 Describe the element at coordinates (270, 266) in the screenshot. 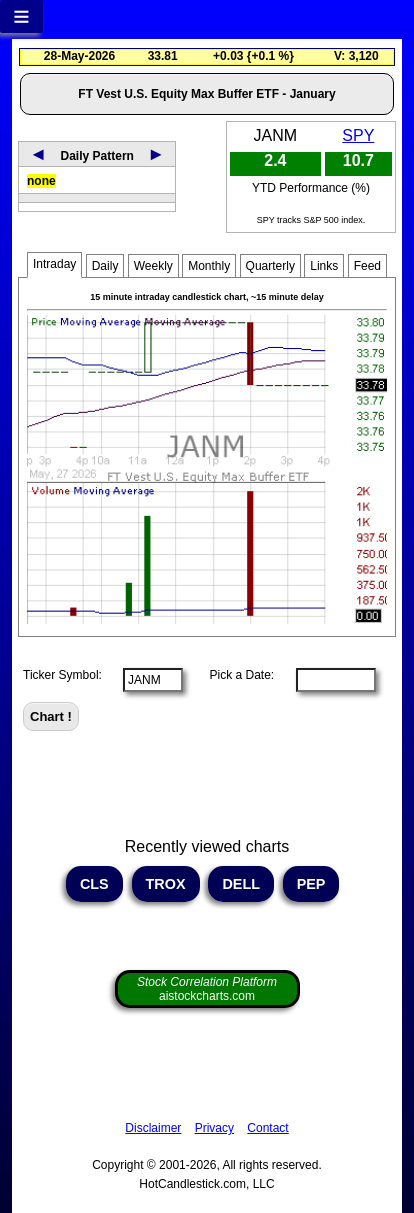

I see `Quarterly` at that location.